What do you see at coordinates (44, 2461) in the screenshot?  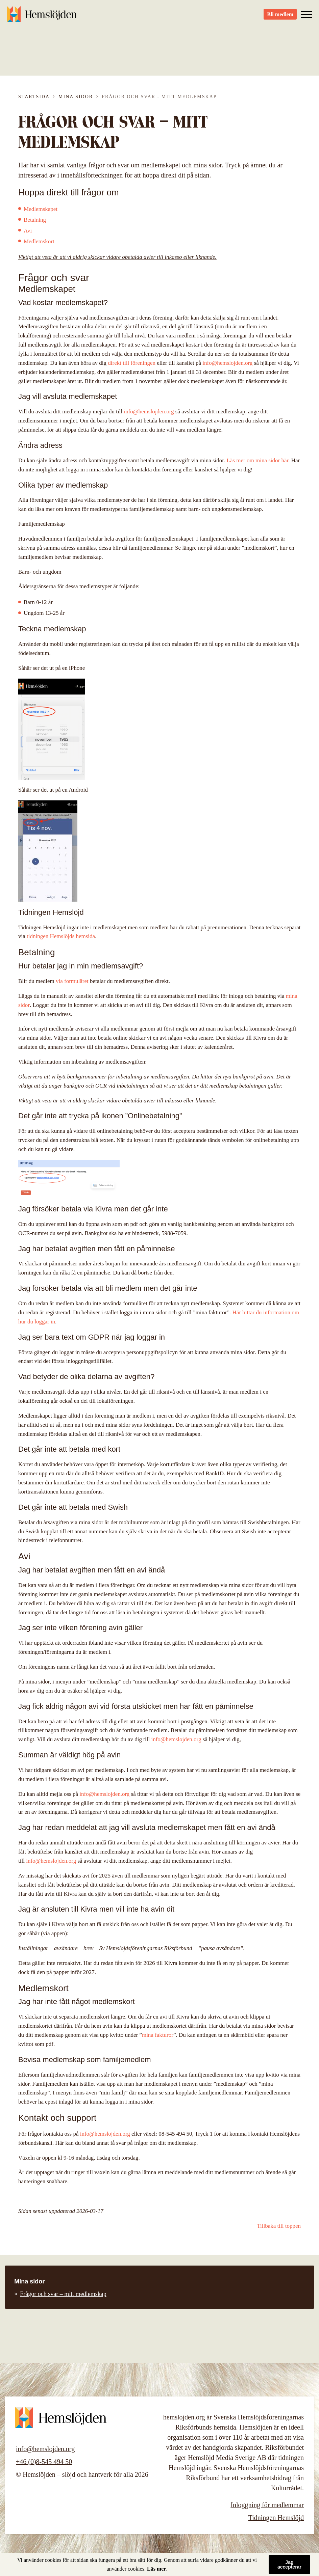 I see `+46 (0)8-545 494 50` at bounding box center [44, 2461].